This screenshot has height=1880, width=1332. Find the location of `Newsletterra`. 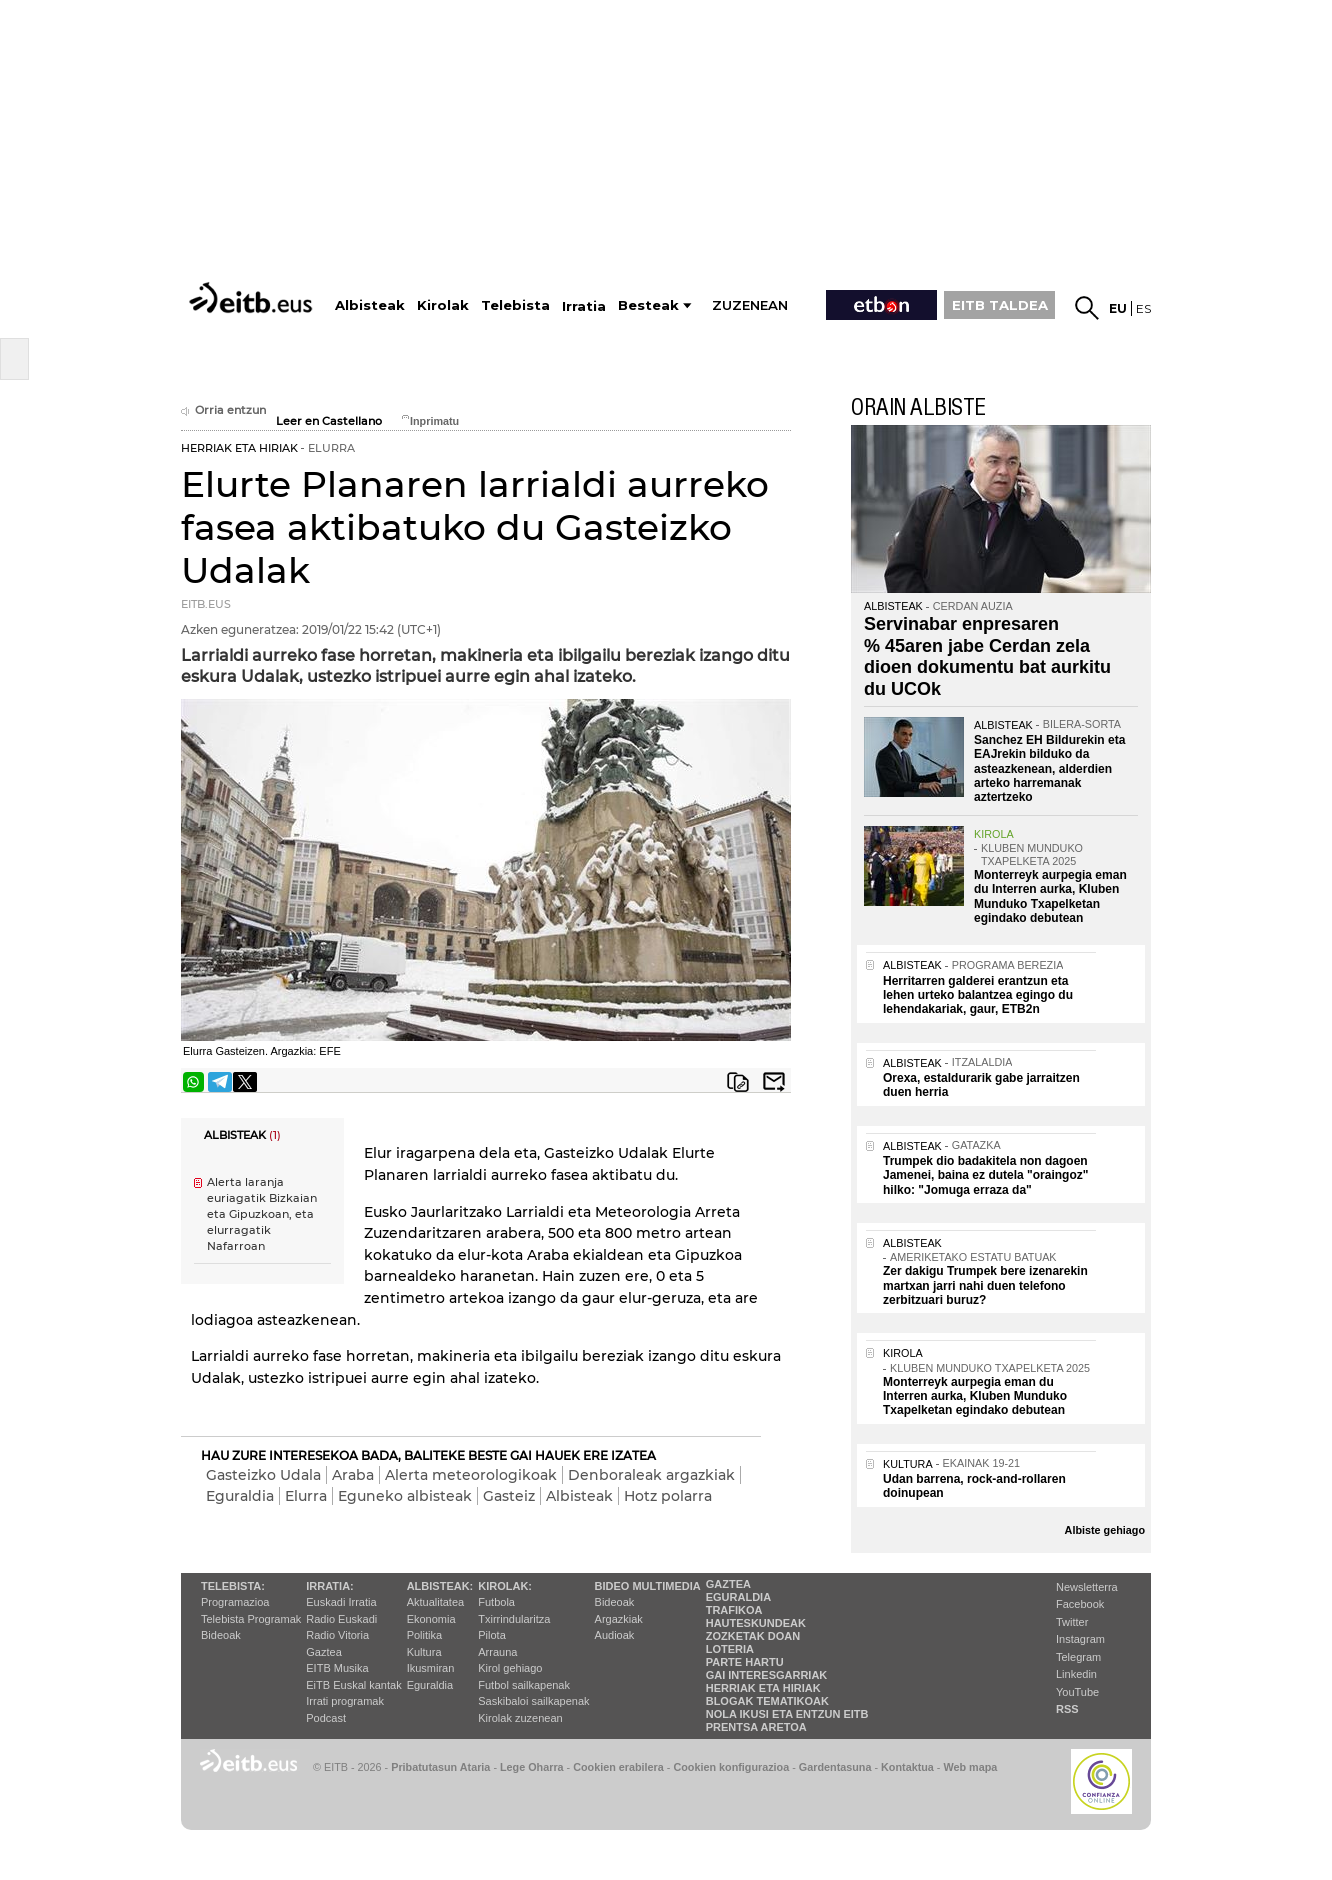

Newsletterra is located at coordinates (1087, 1587).